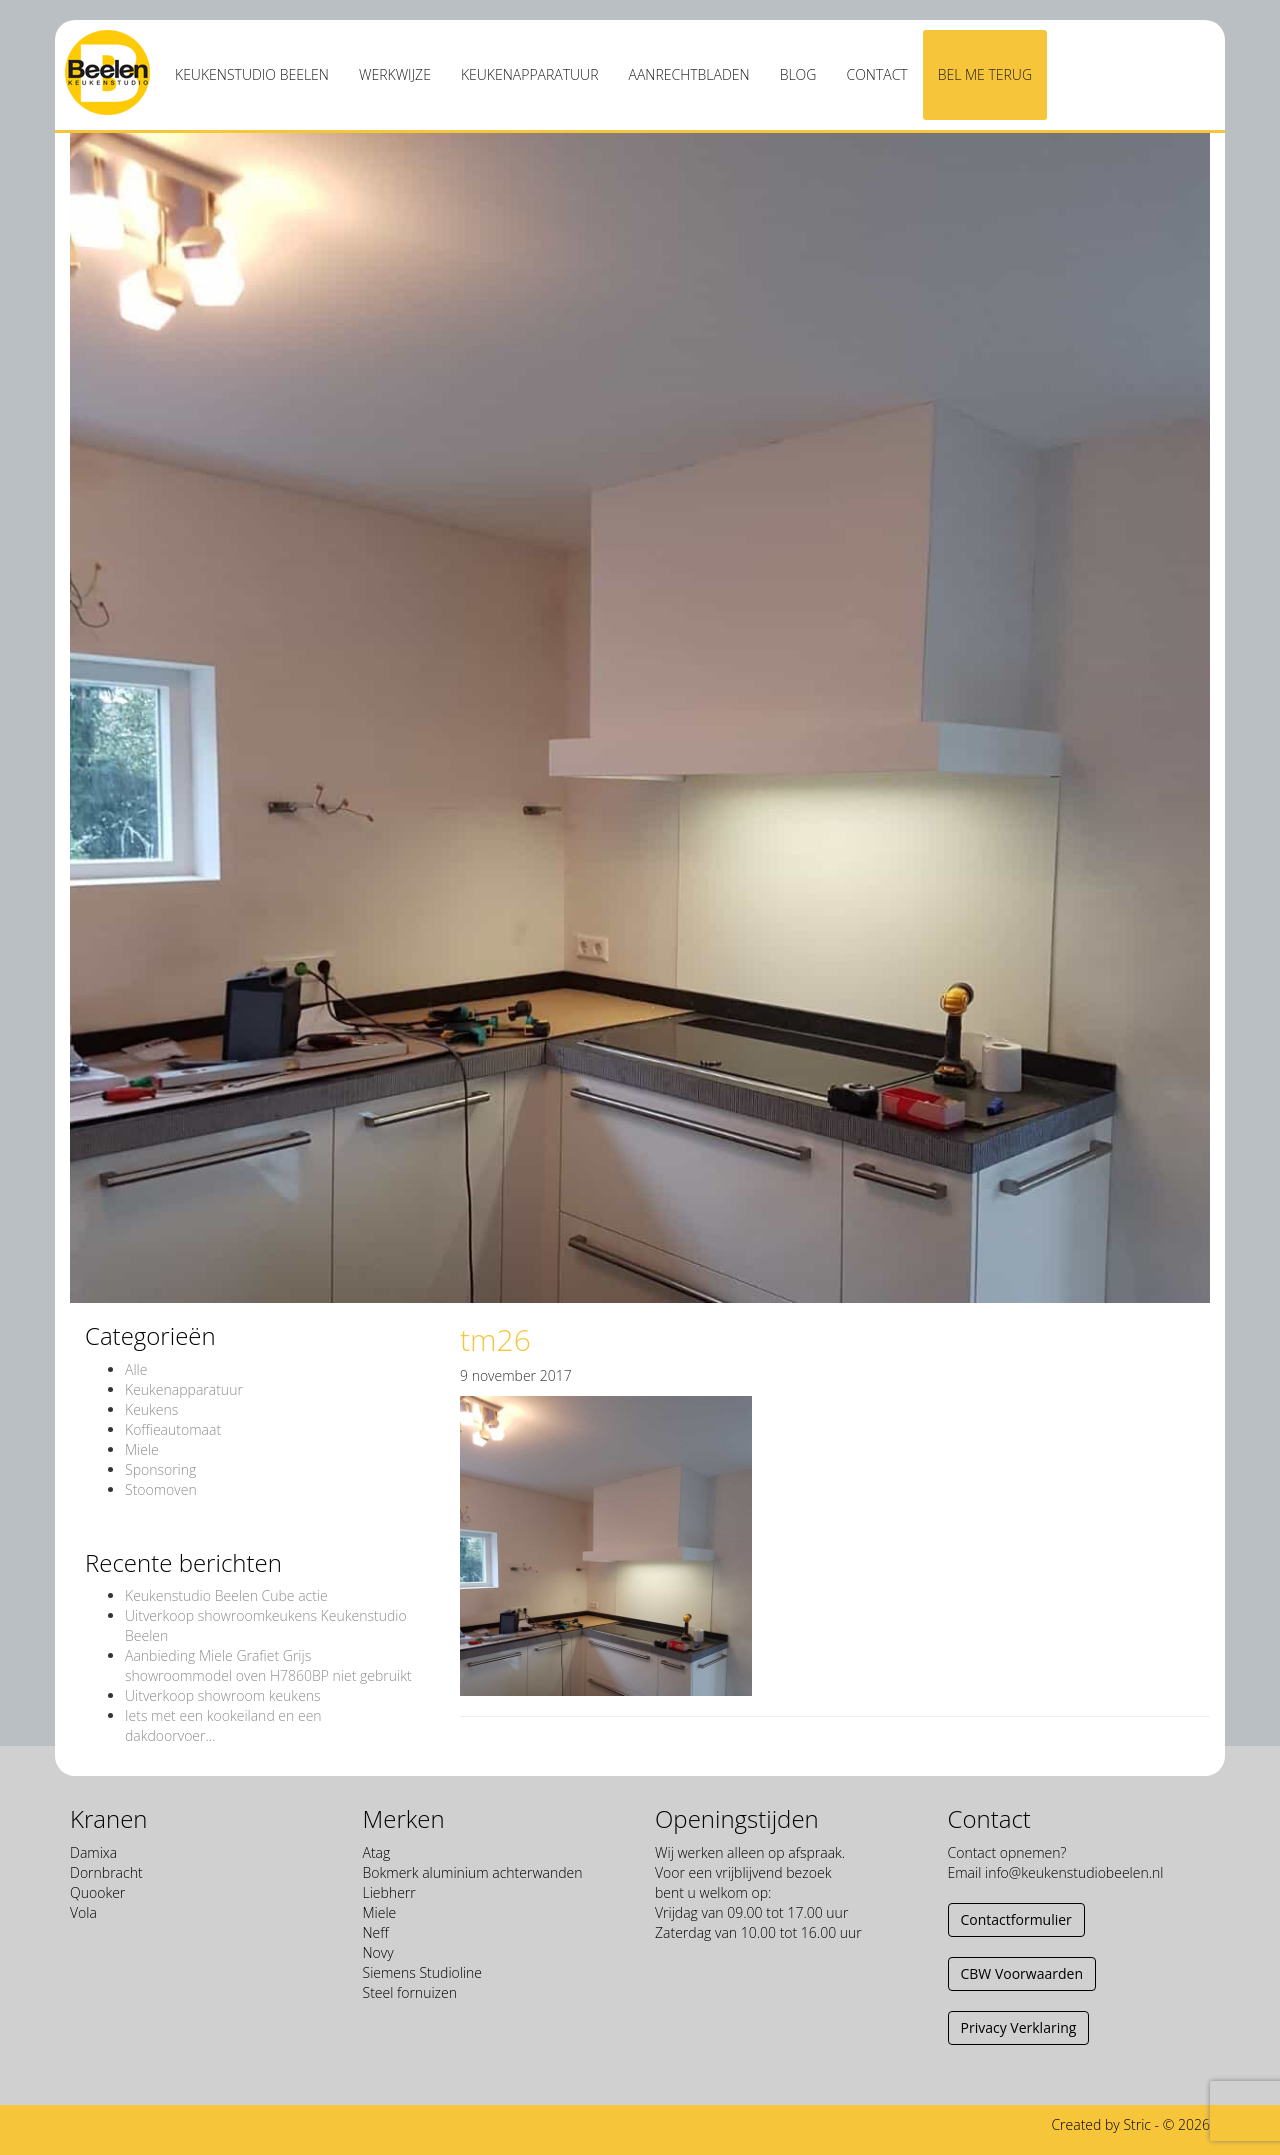  I want to click on info@keukenstudiobeelen.nl, so click(1074, 1872).